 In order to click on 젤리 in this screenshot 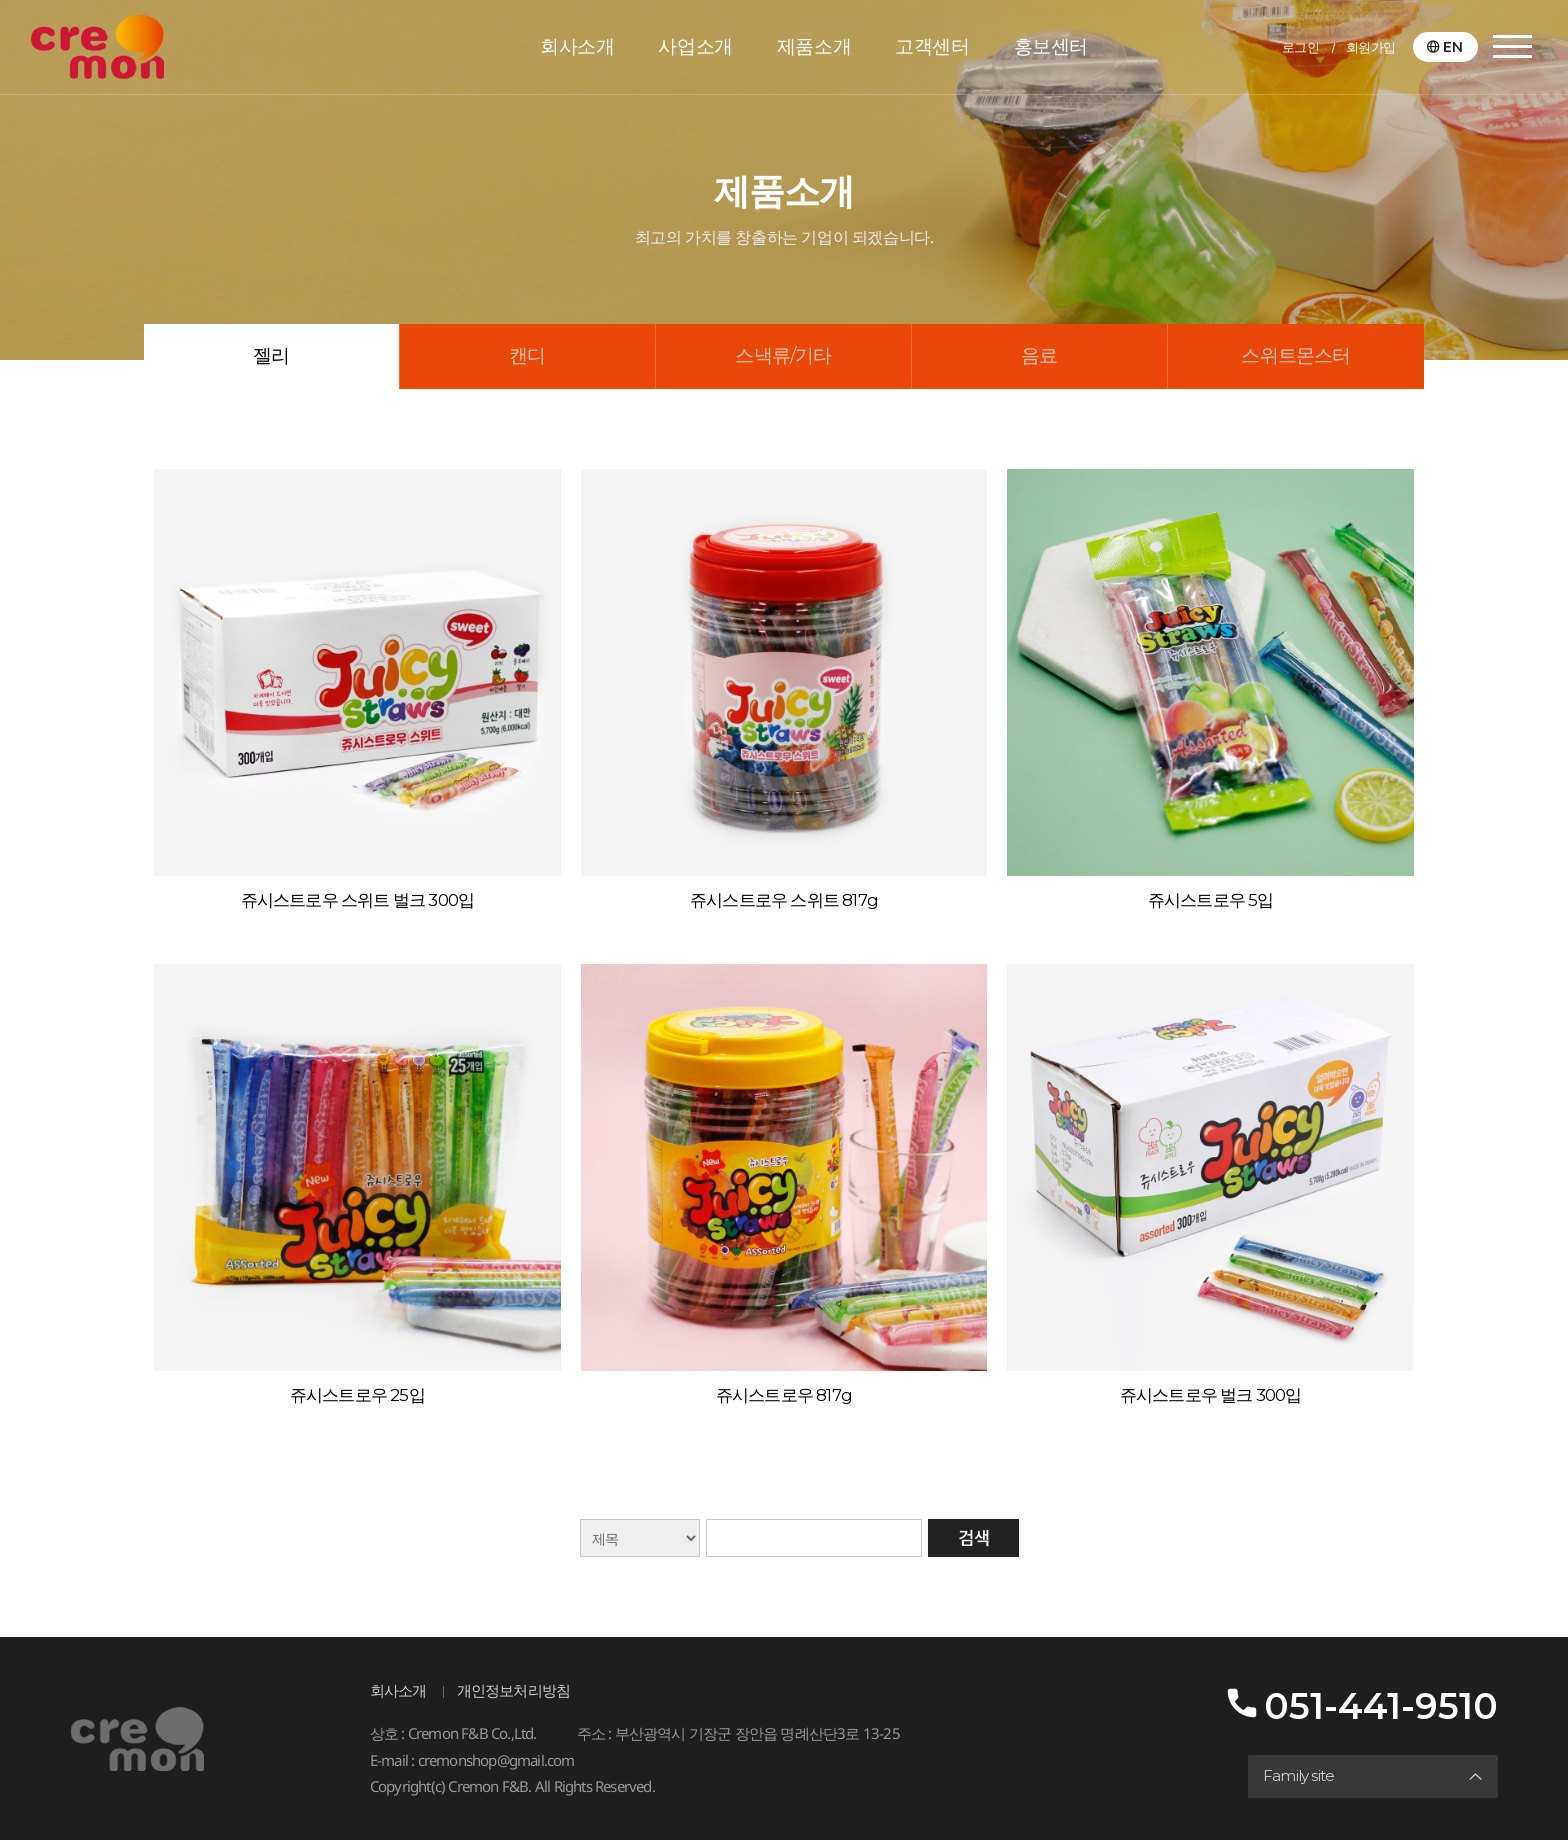, I will do `click(271, 355)`.